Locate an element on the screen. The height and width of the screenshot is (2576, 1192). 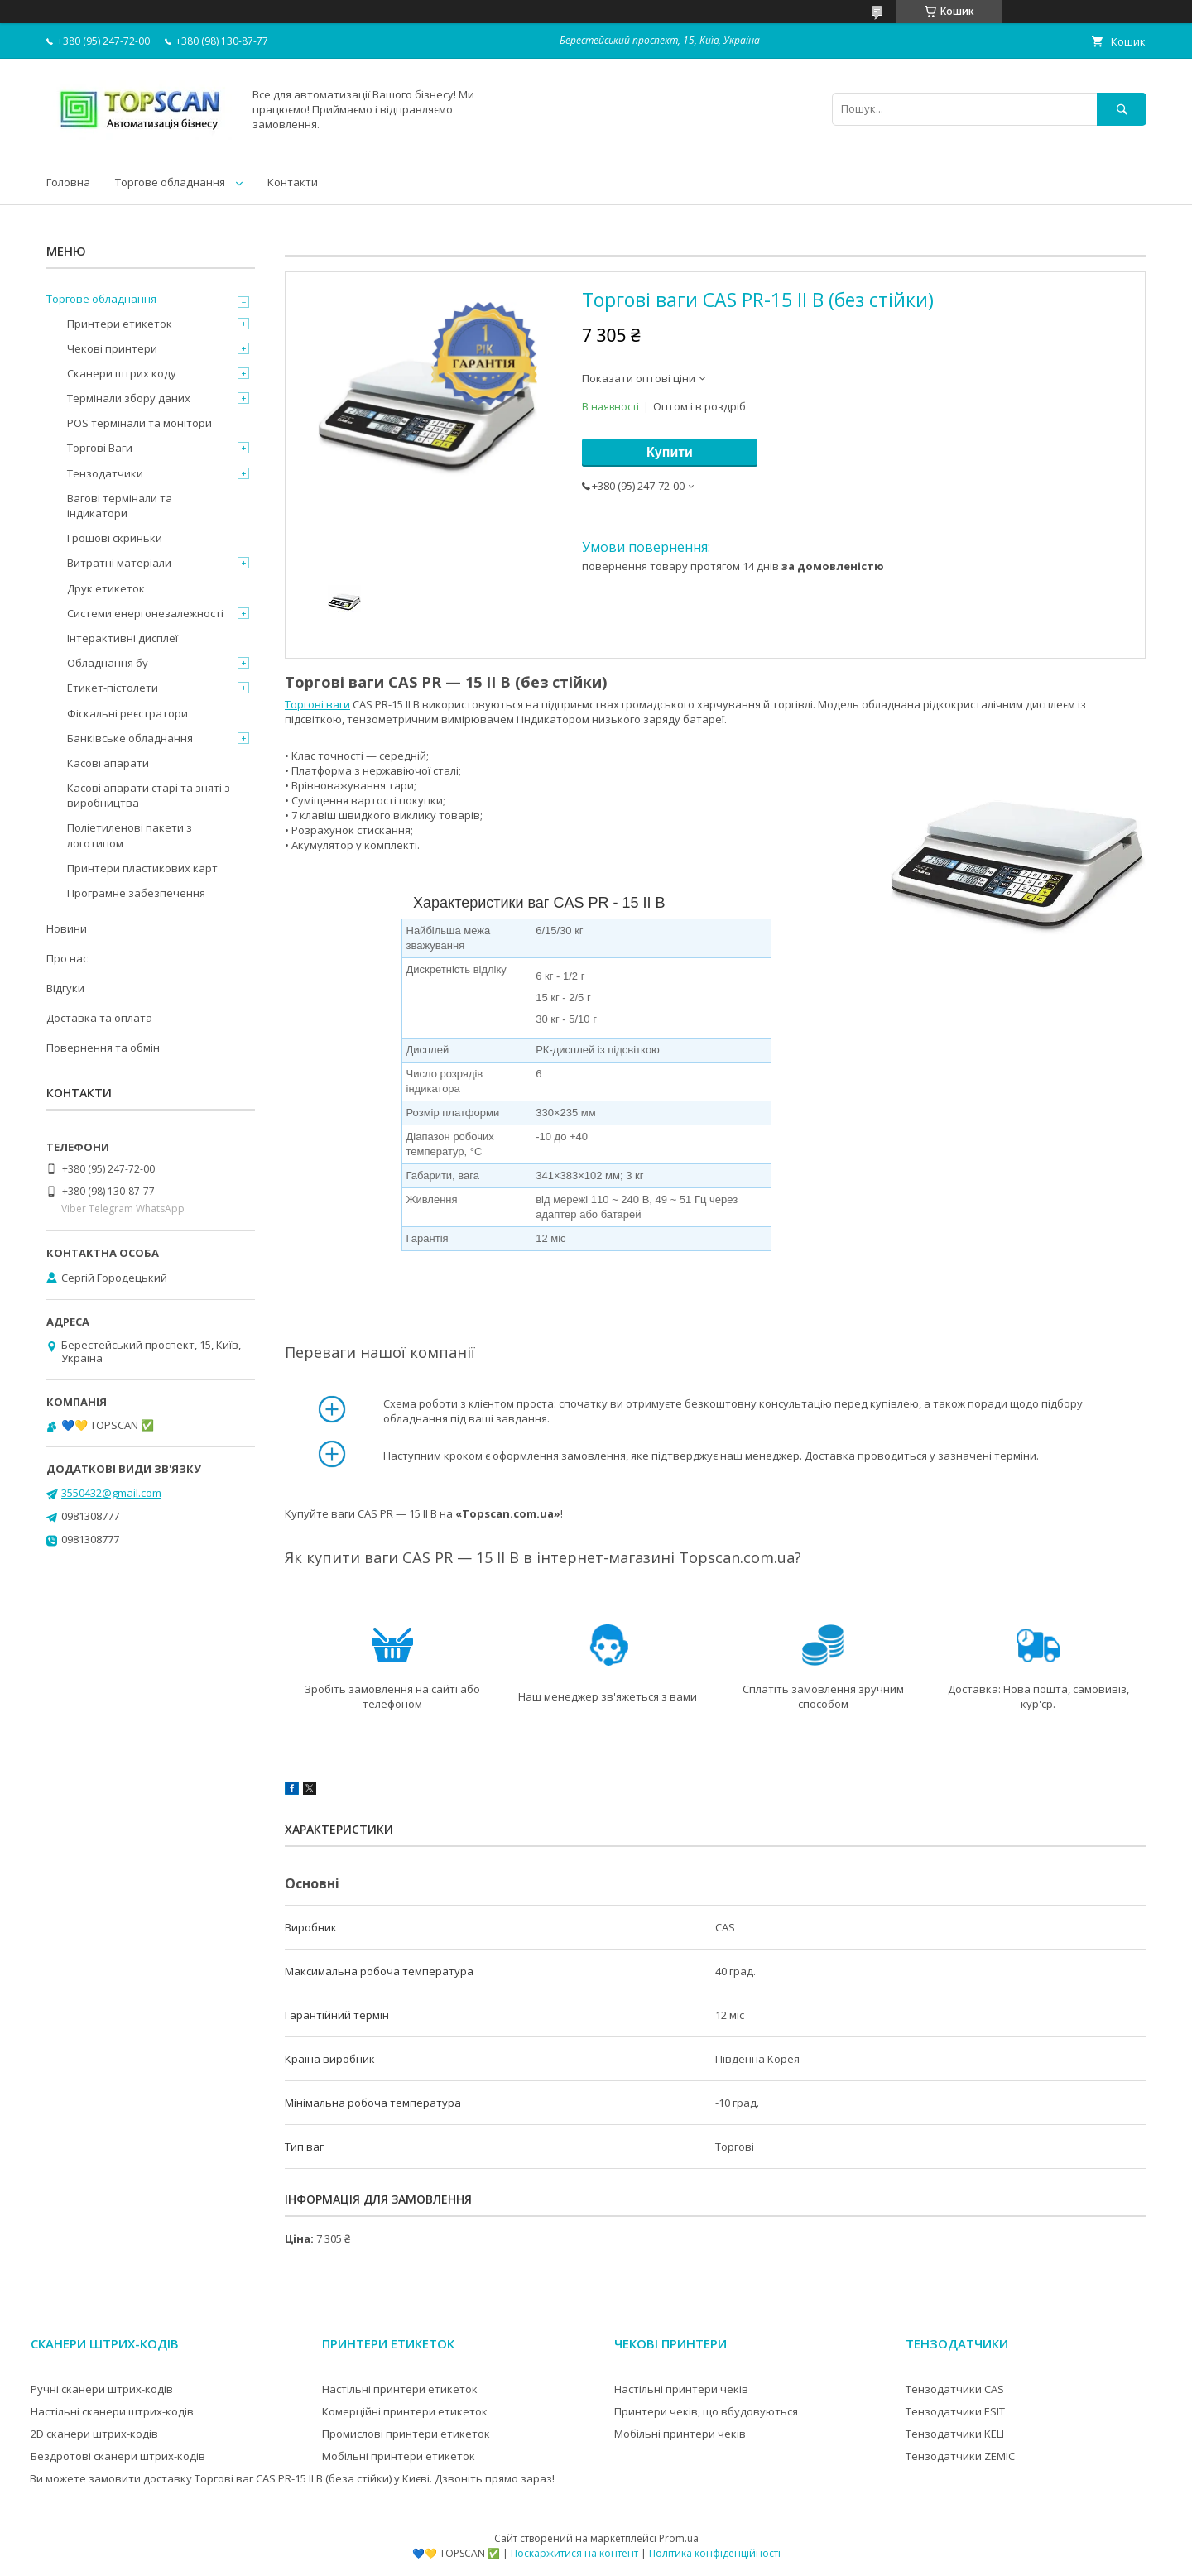
Принтери чеків, що вбудовуються is located at coordinates (706, 2411).